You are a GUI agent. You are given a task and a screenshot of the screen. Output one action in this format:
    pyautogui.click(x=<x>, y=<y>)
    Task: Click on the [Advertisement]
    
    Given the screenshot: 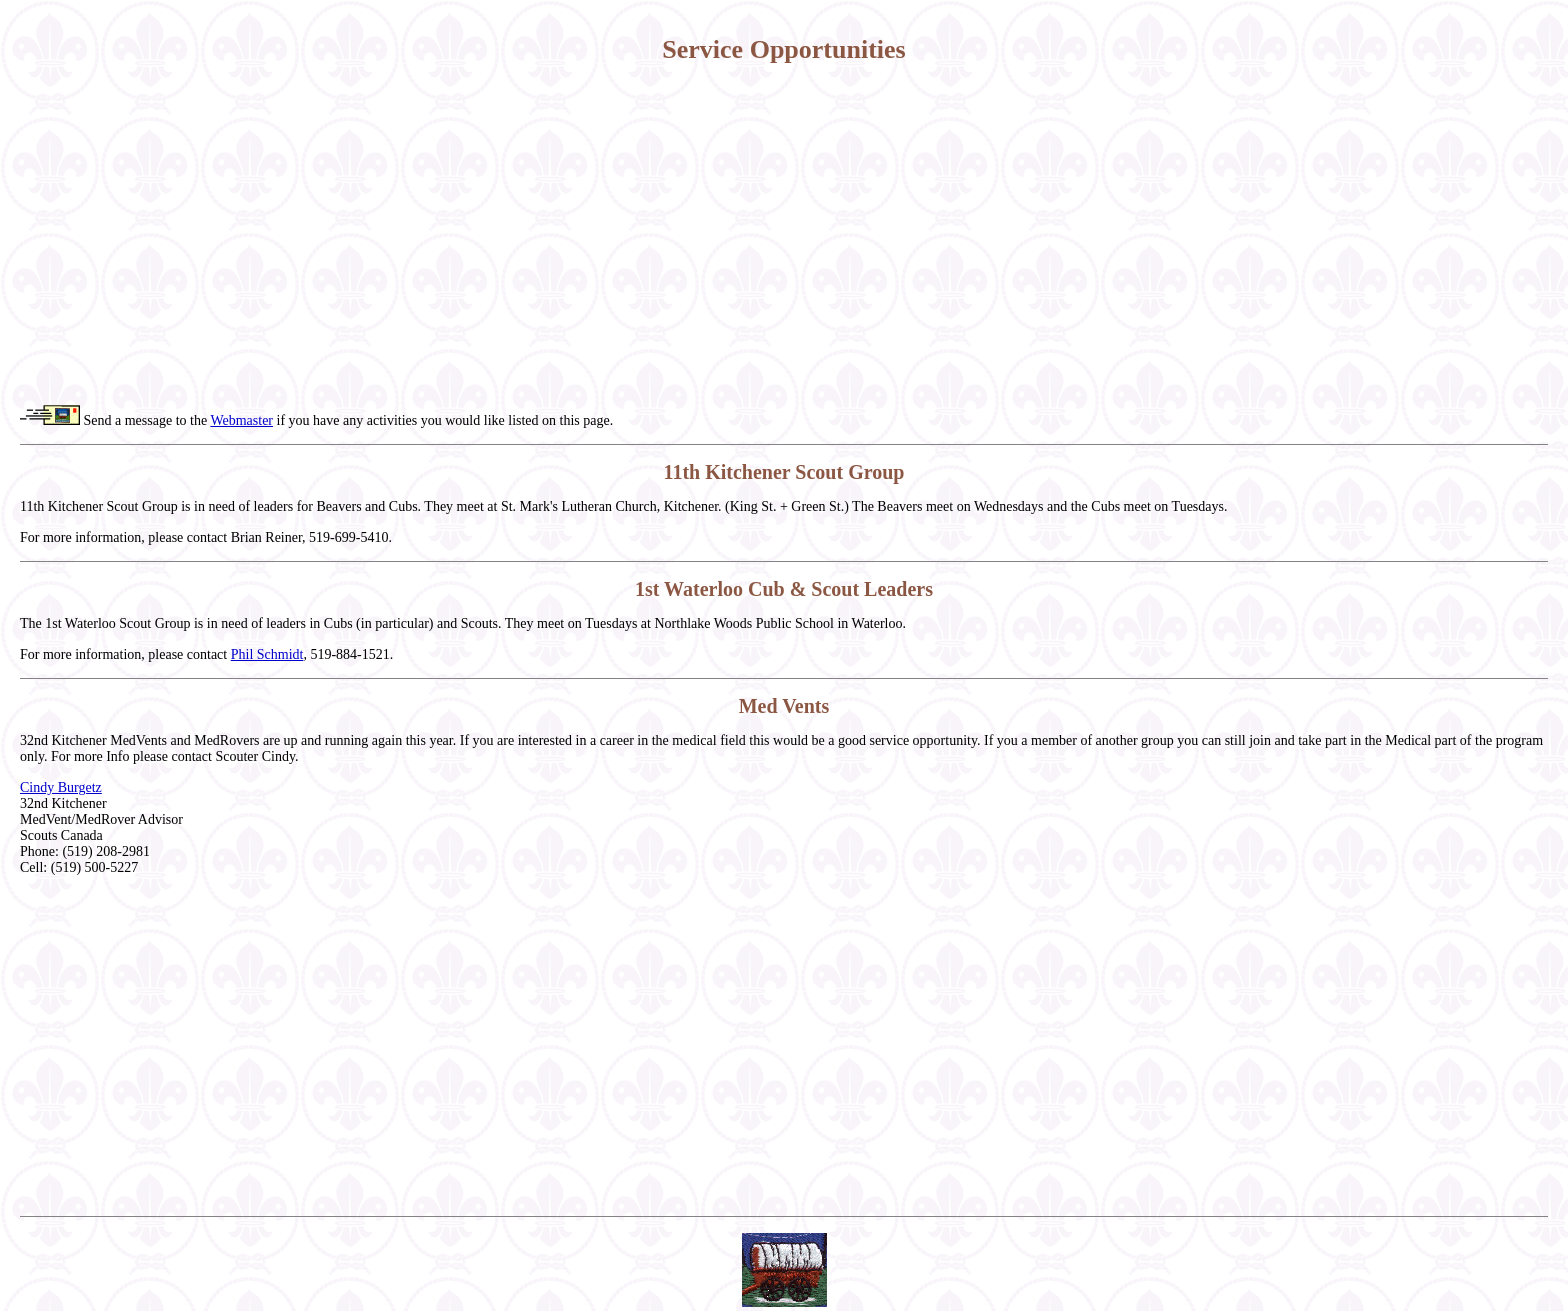 What is the action you would take?
    pyautogui.click(x=784, y=235)
    